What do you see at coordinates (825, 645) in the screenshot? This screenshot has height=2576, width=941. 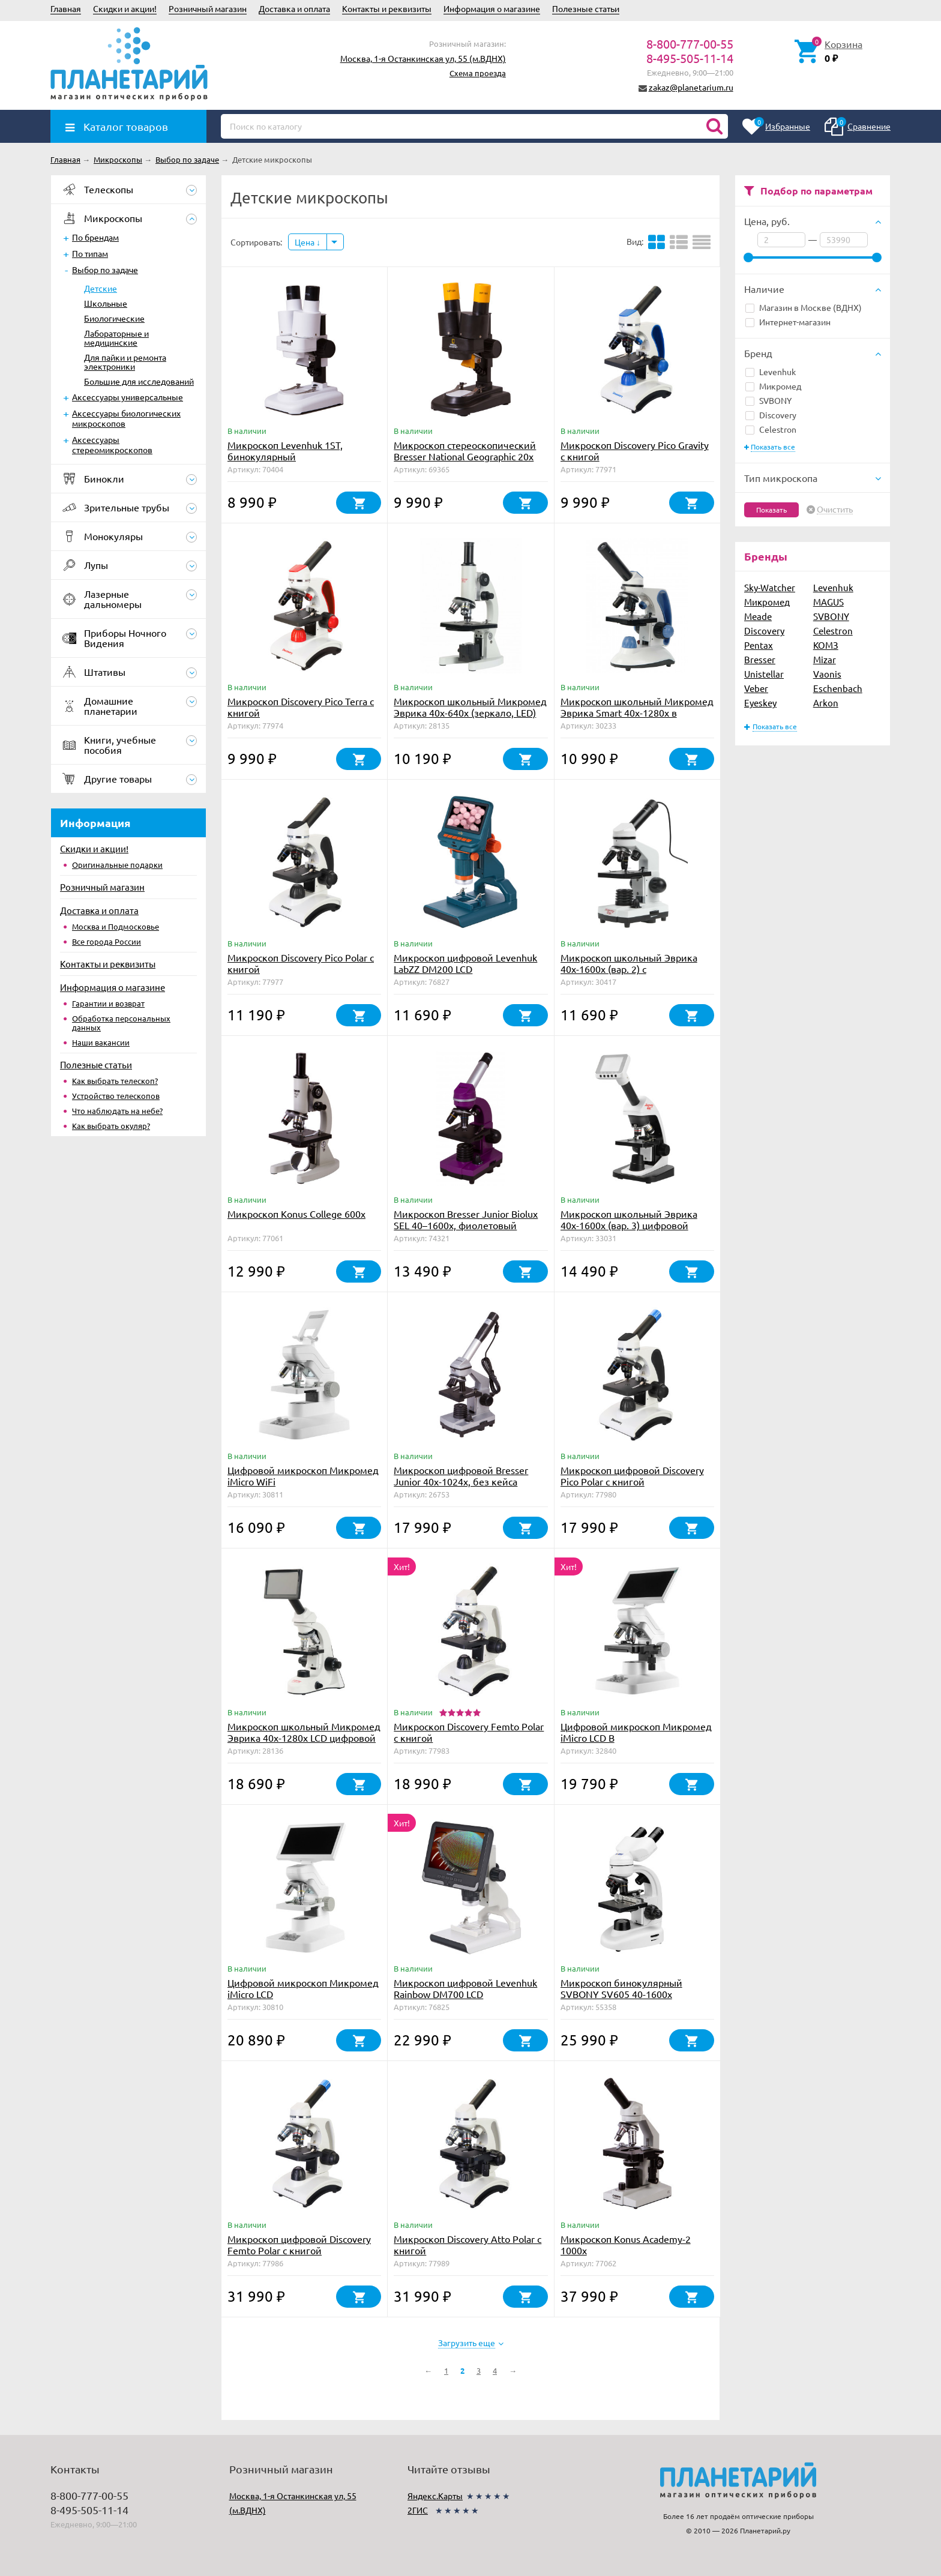 I see `КОМЗ` at bounding box center [825, 645].